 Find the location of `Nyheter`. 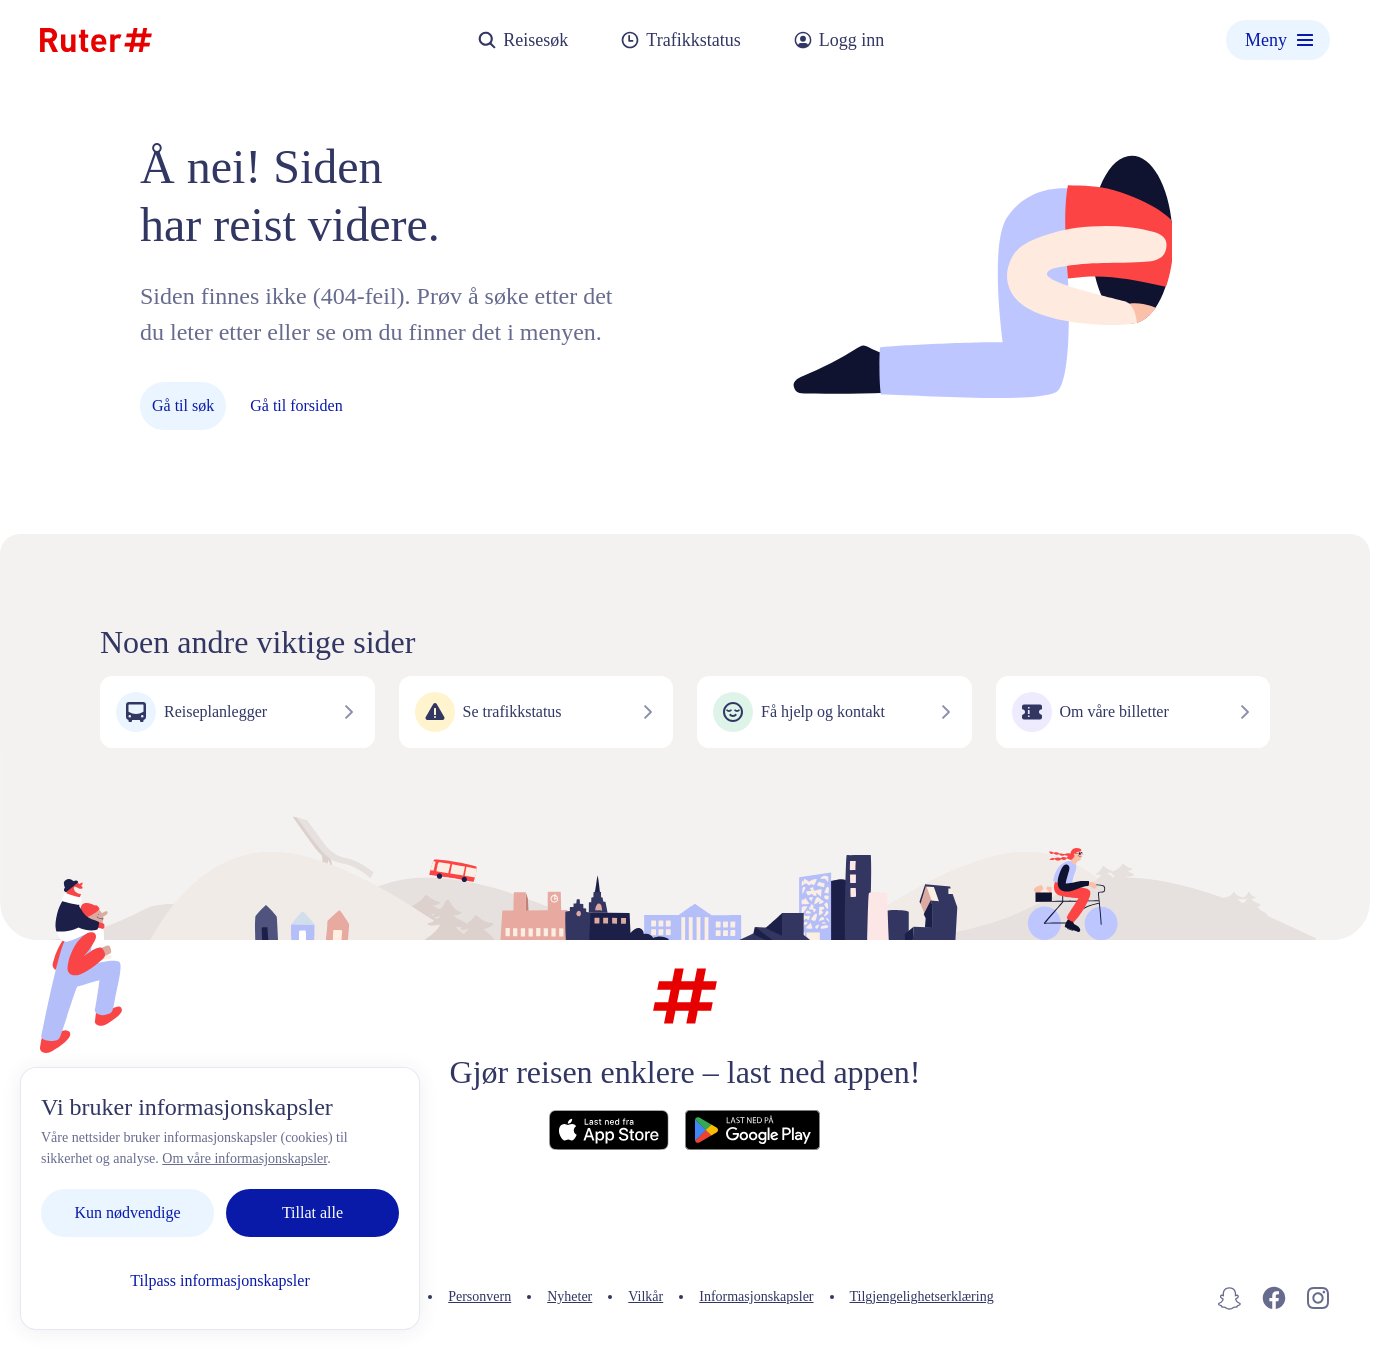

Nyheter is located at coordinates (569, 1296).